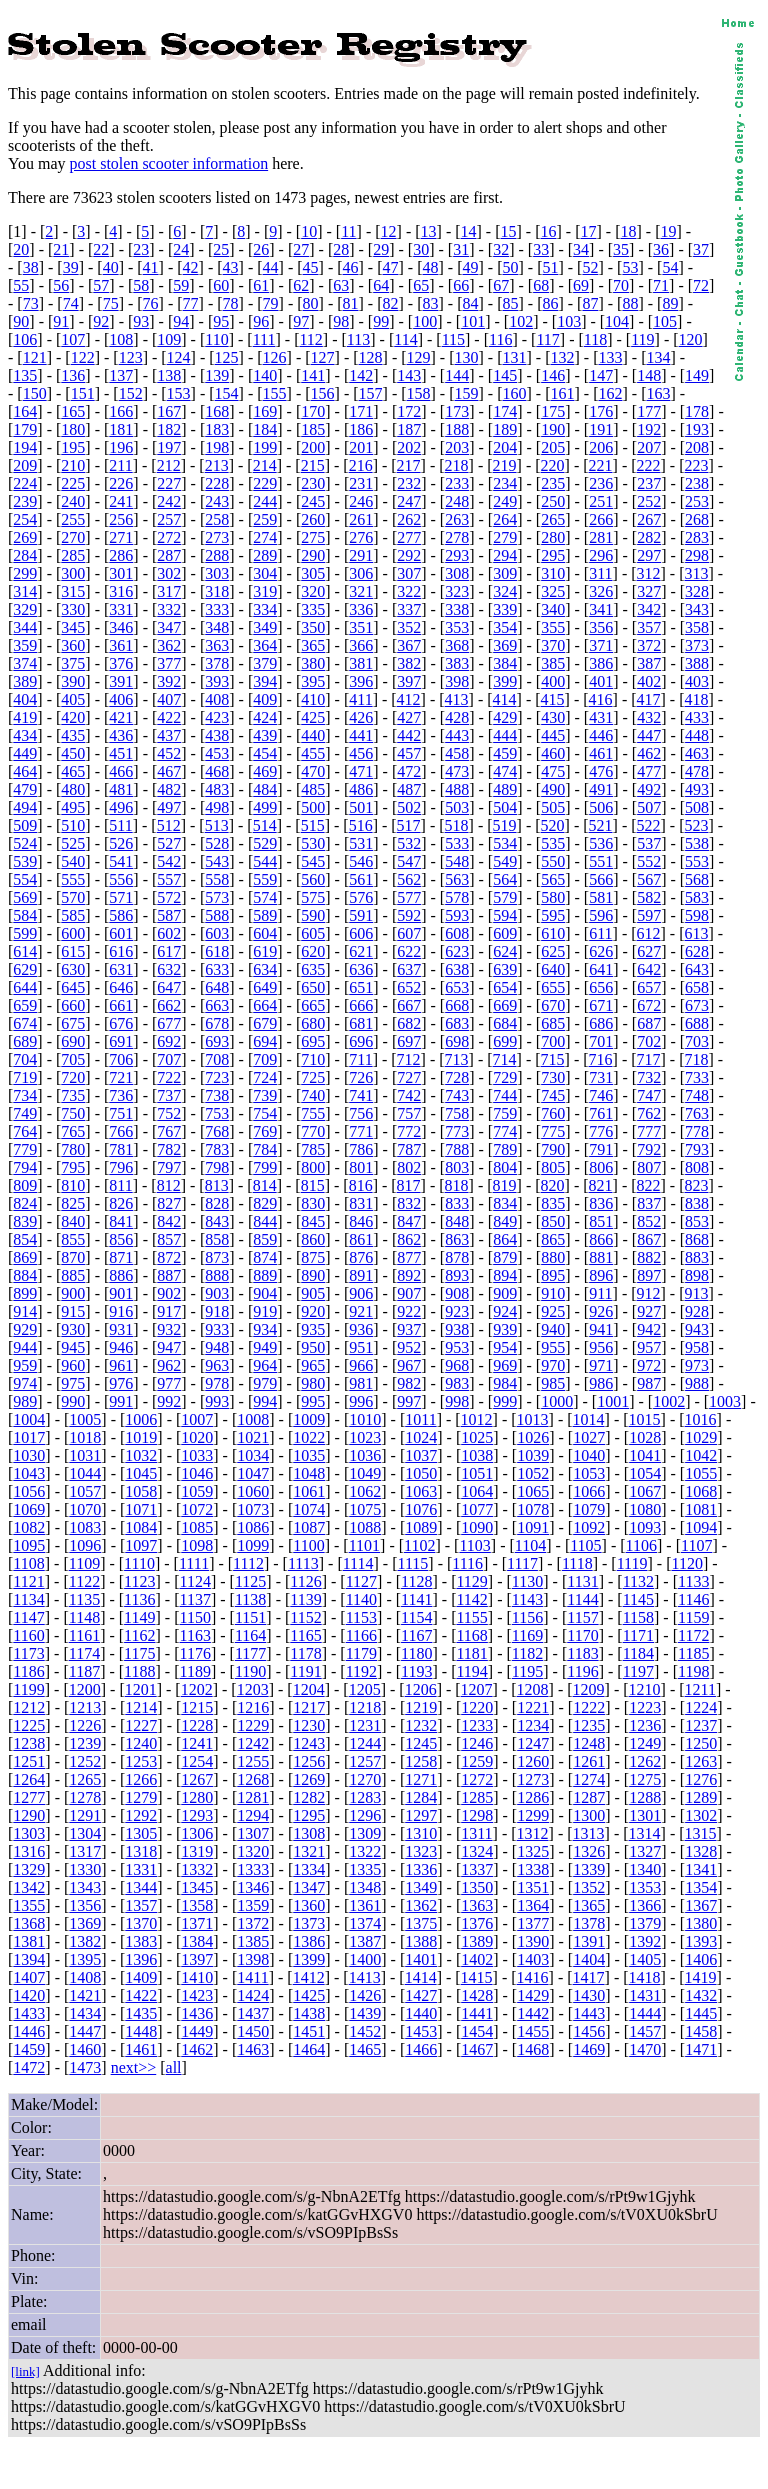 This screenshot has width=768, height=2489. Describe the element at coordinates (73, 699) in the screenshot. I see `405` at that location.